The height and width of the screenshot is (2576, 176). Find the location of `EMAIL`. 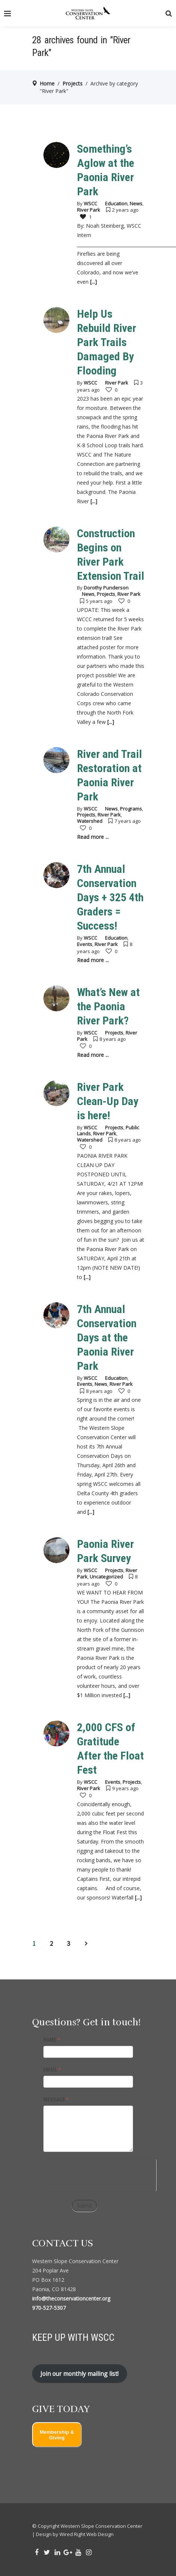

EMAIL is located at coordinates (52, 2070).